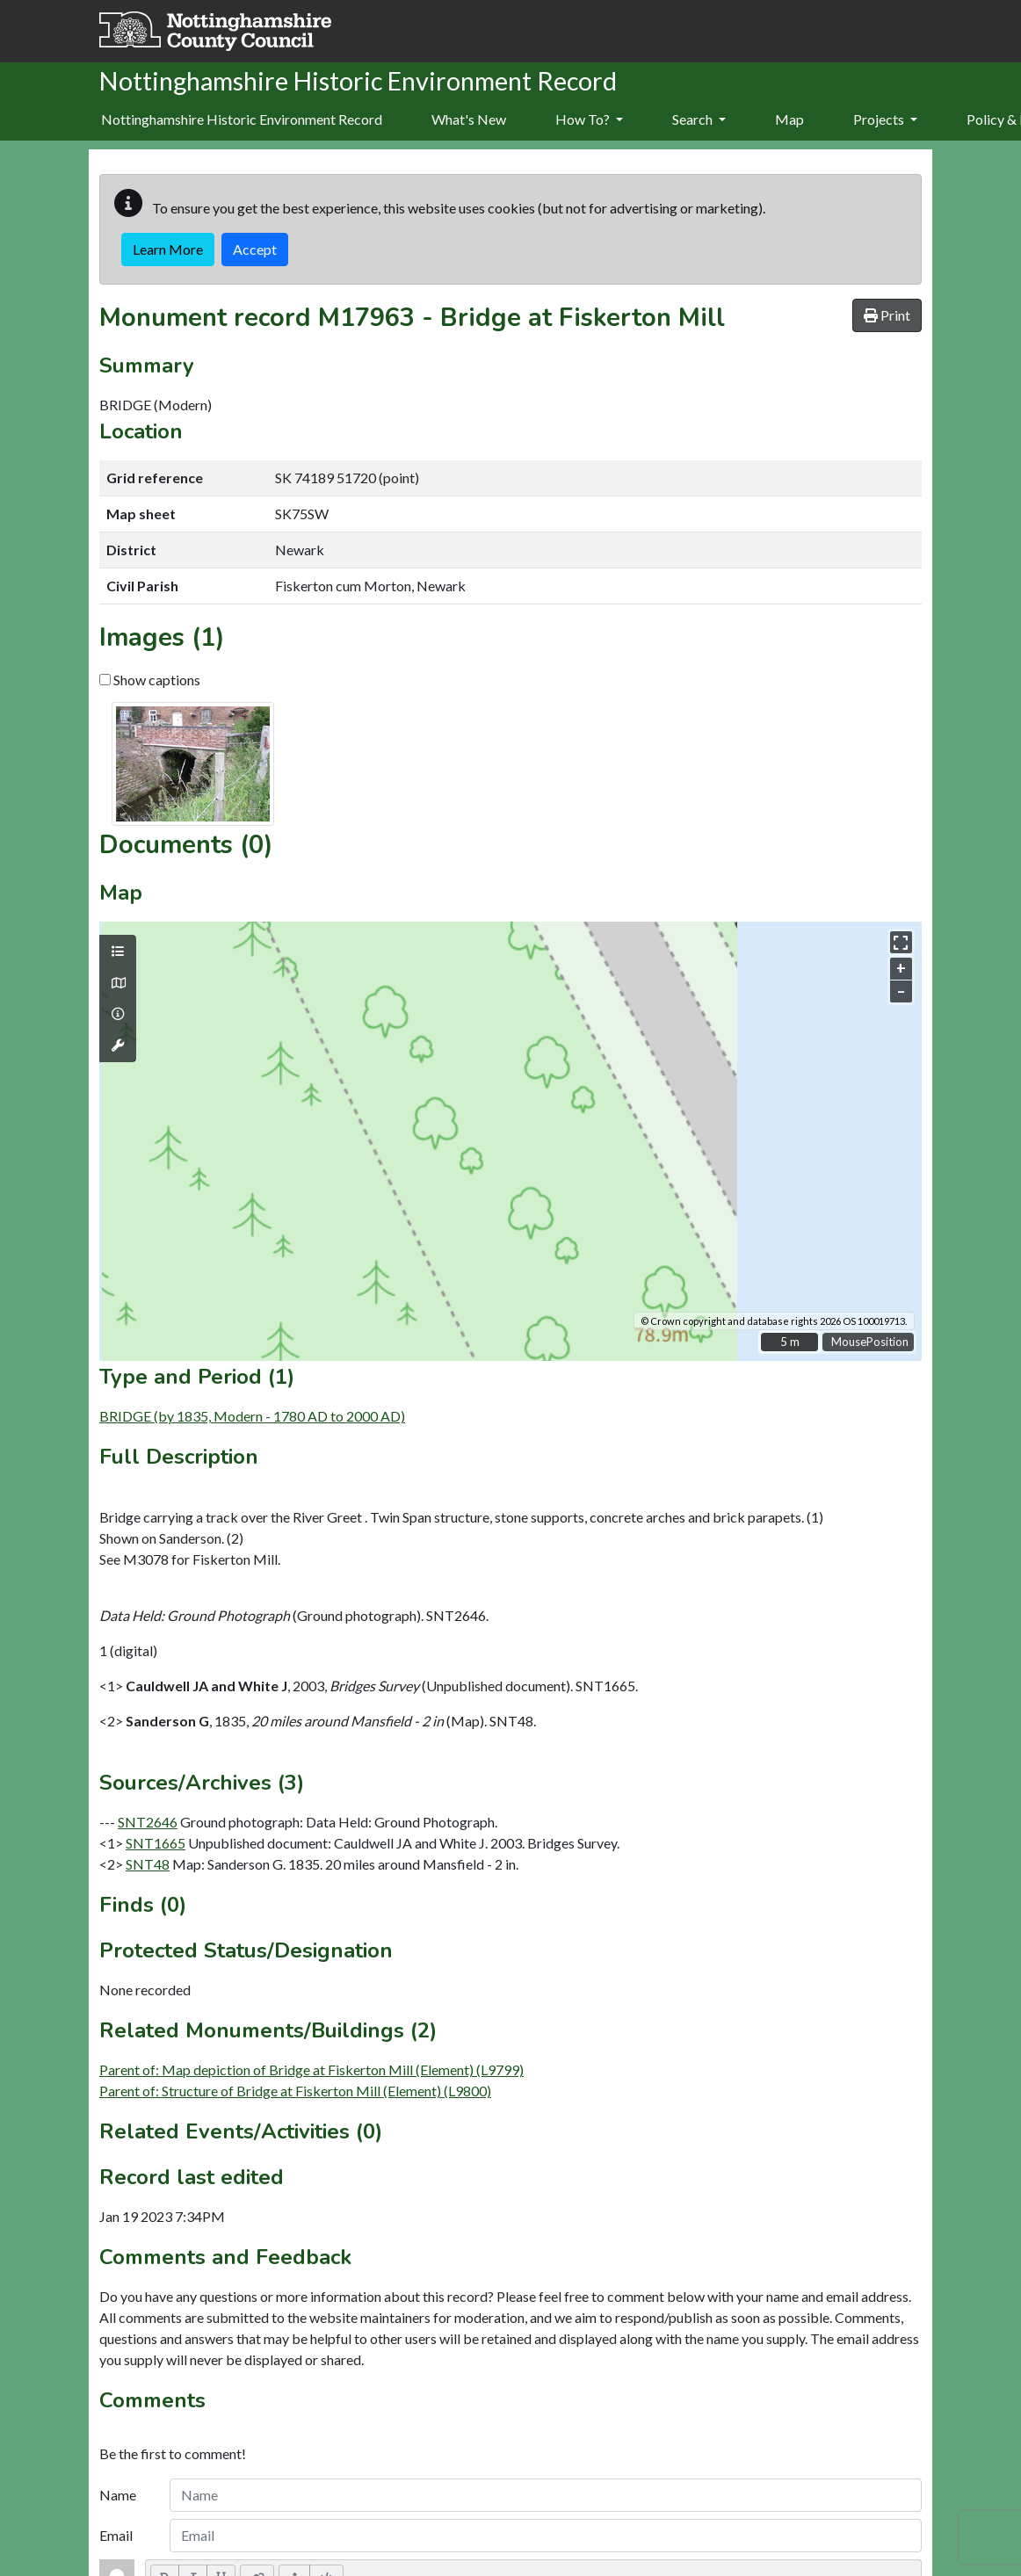  Describe the element at coordinates (469, 120) in the screenshot. I see `[menuitem]` at that location.